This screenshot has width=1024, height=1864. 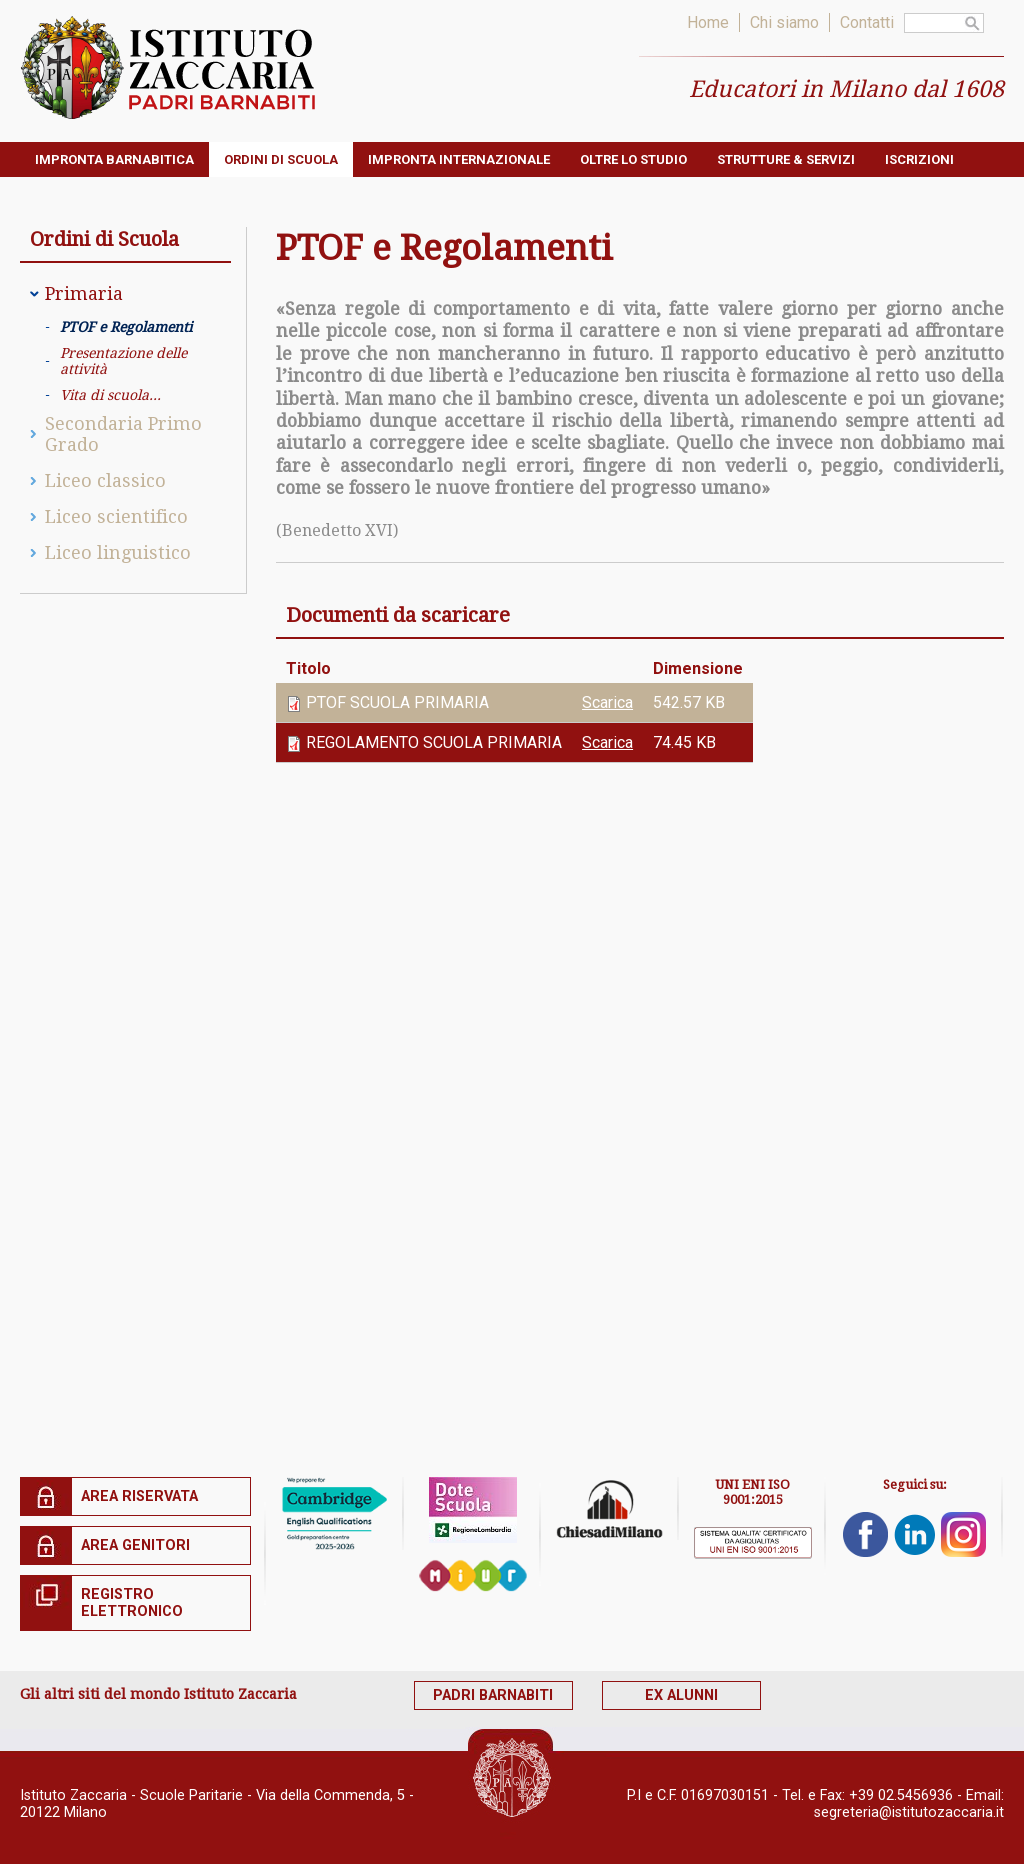 I want to click on Presentazione delle attività, so click(x=123, y=361).